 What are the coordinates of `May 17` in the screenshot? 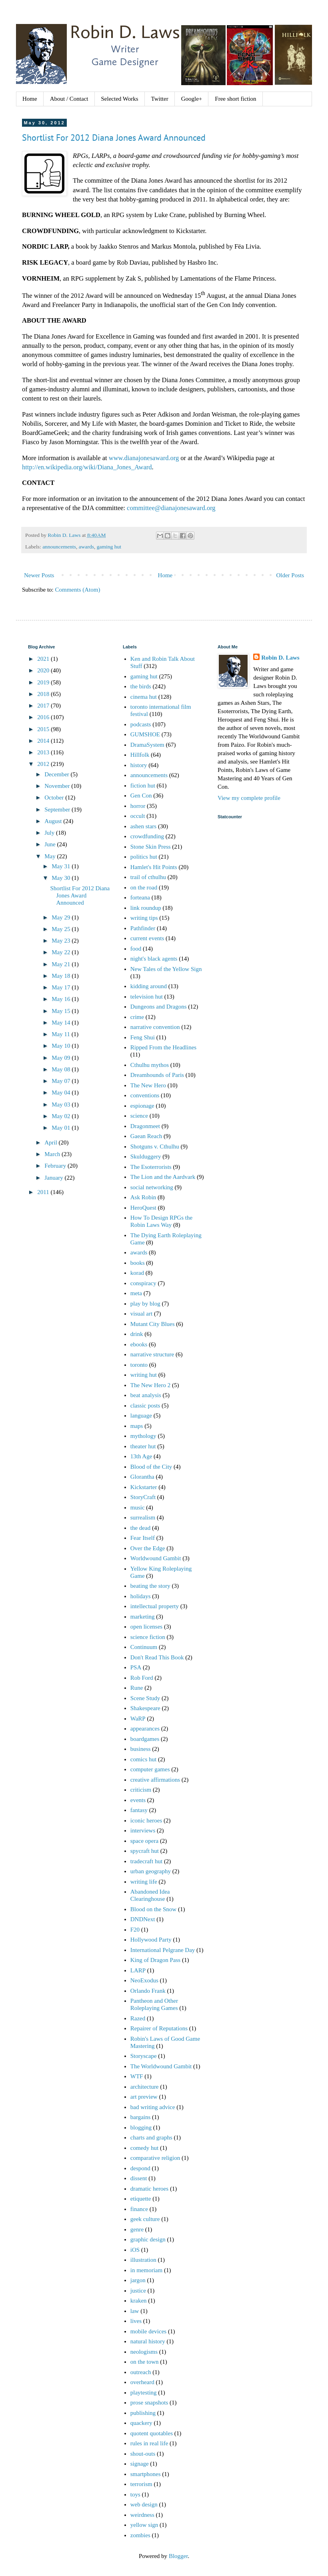 It's located at (62, 987).